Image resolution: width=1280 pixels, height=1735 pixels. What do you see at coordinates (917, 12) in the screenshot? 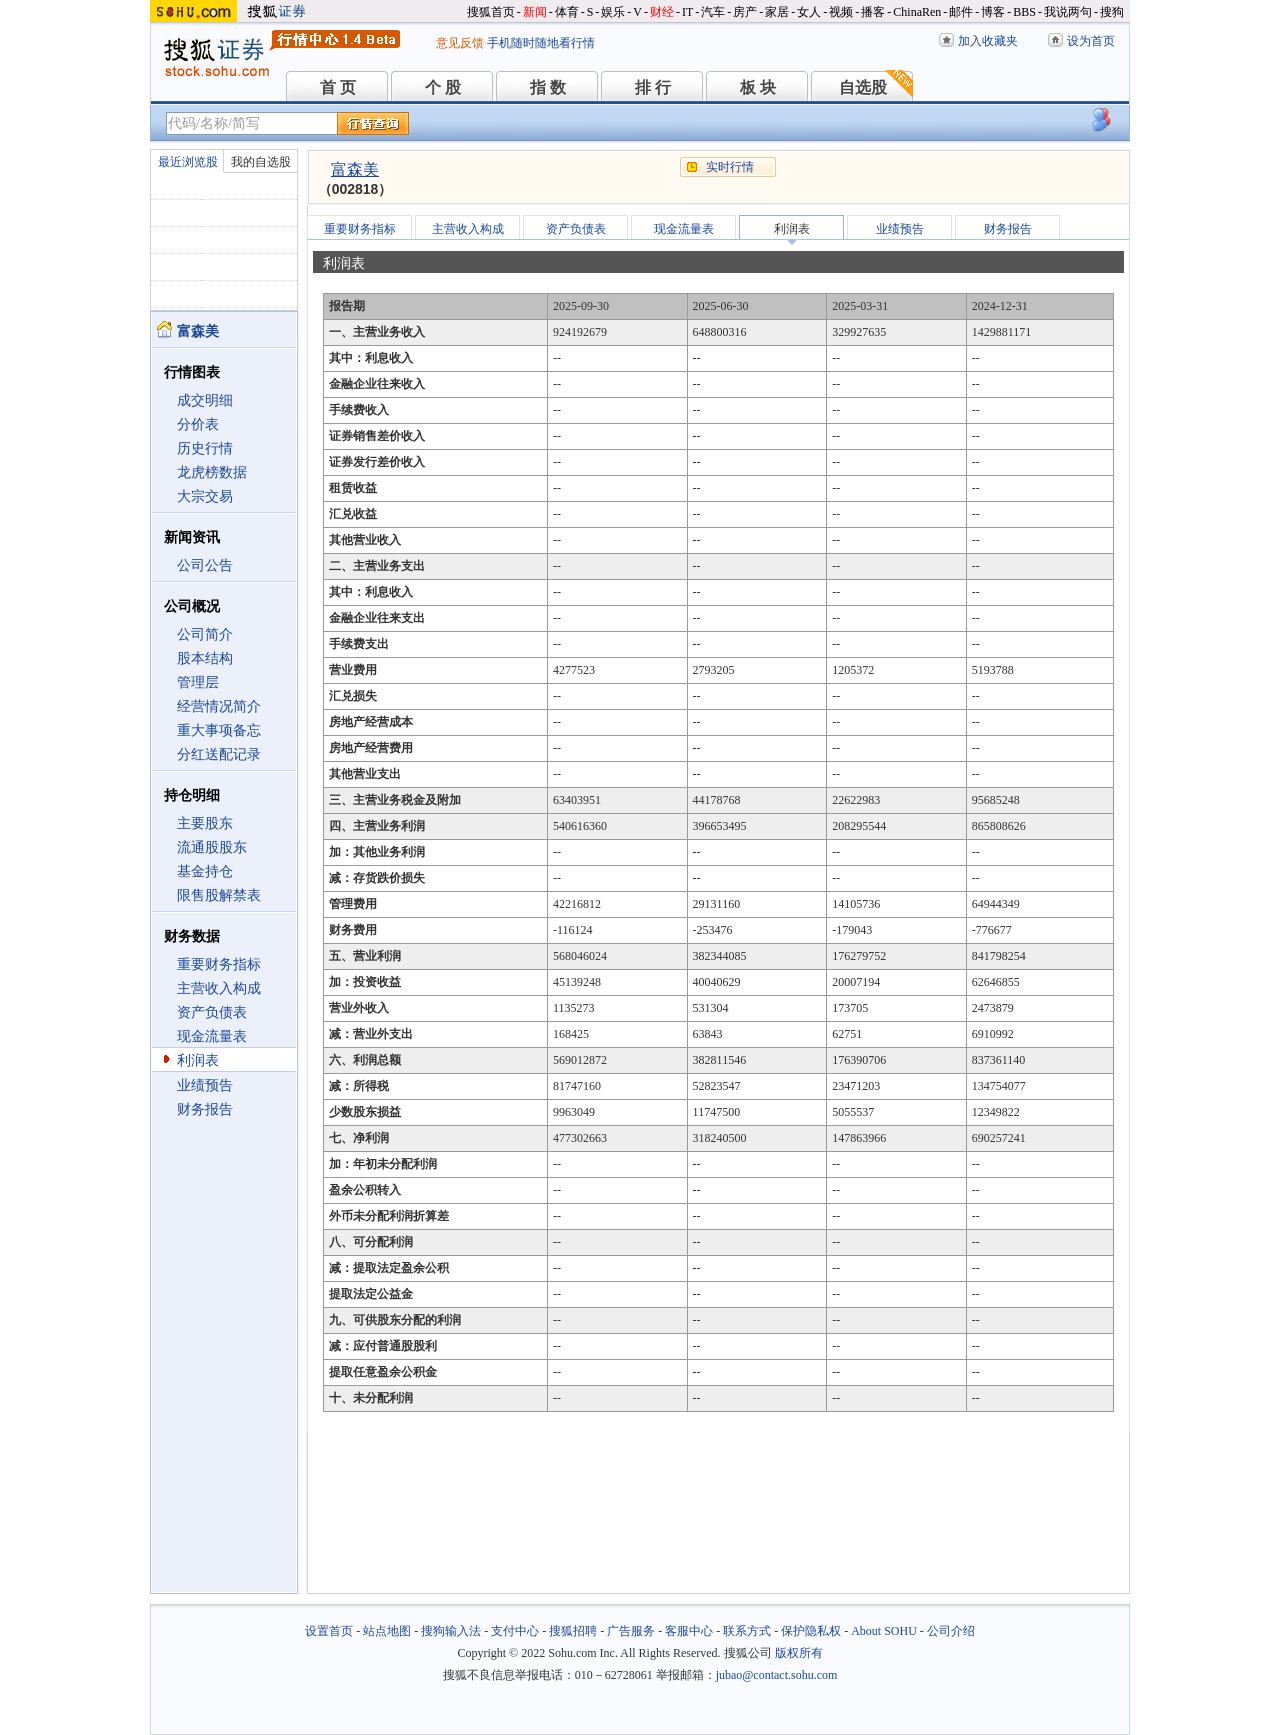
I see `ChinaRen` at bounding box center [917, 12].